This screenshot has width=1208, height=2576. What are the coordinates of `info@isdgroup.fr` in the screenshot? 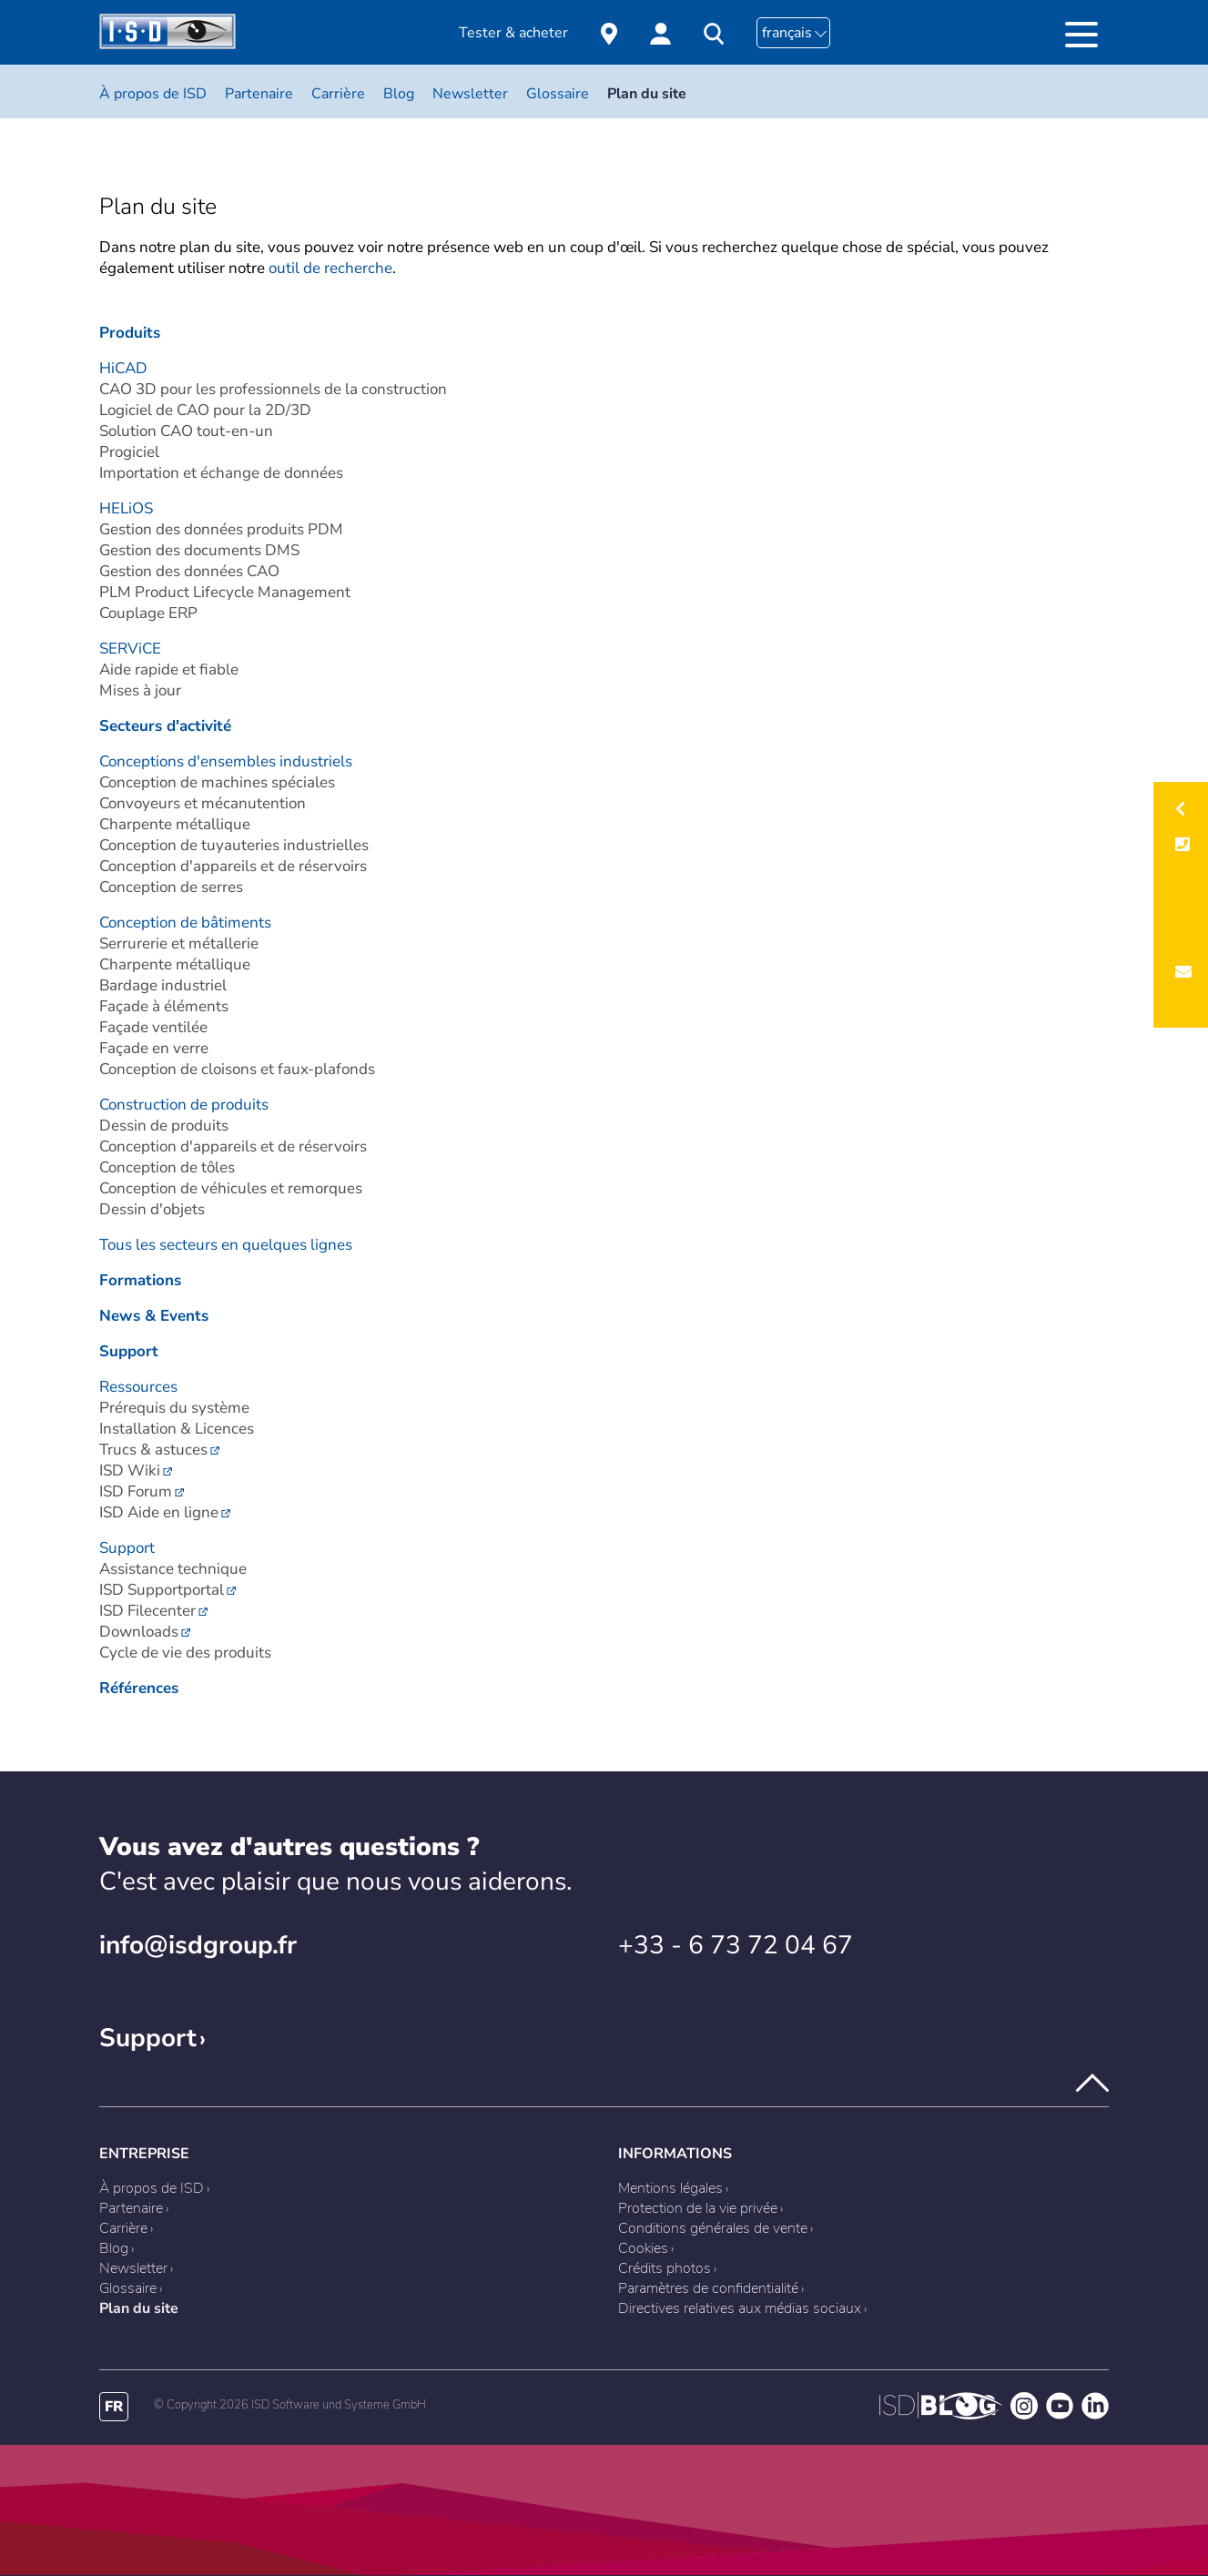 It's located at (198, 1945).